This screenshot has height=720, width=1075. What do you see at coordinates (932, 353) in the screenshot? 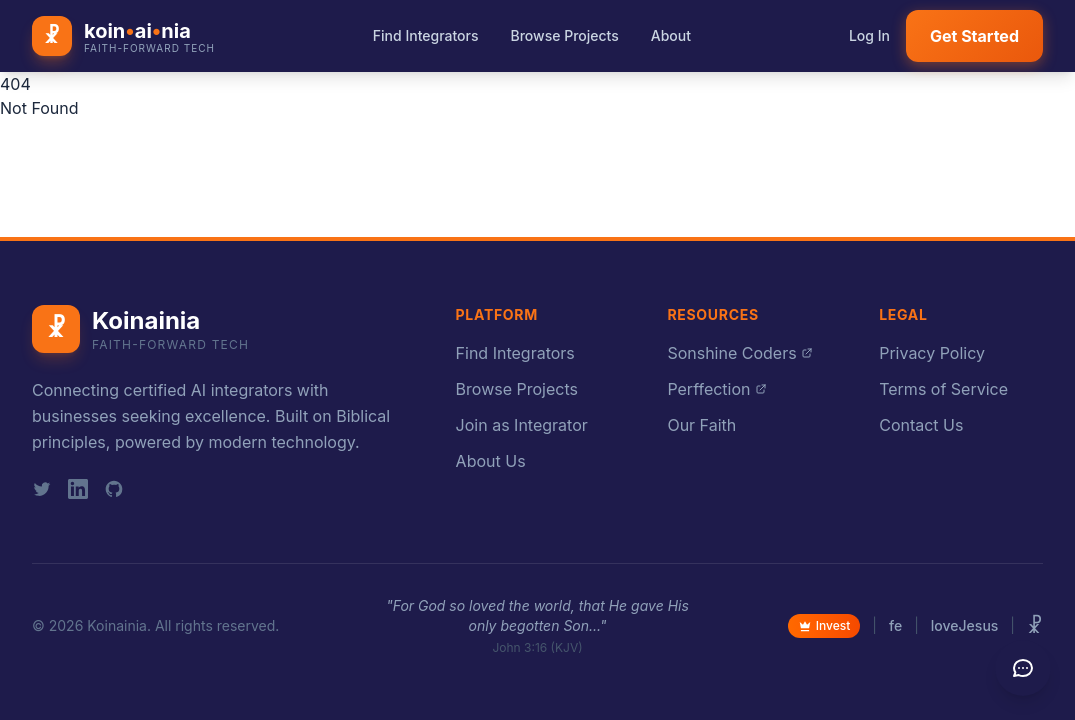
I see `Privacy Policy` at bounding box center [932, 353].